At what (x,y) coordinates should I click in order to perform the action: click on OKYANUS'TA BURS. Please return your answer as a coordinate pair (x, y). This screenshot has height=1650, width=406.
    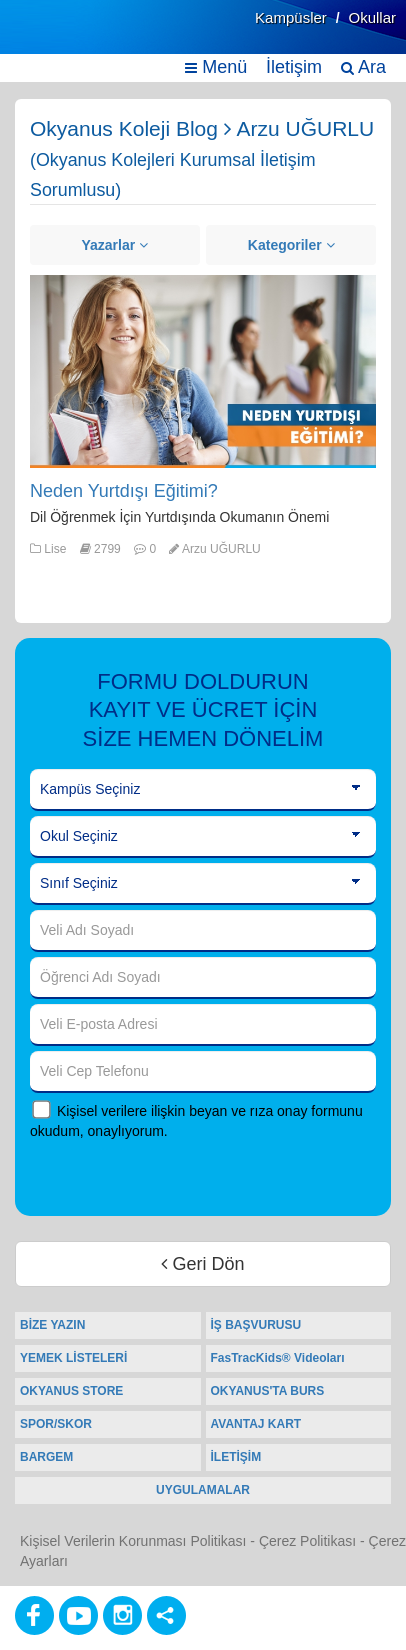
    Looking at the image, I should click on (268, 1391).